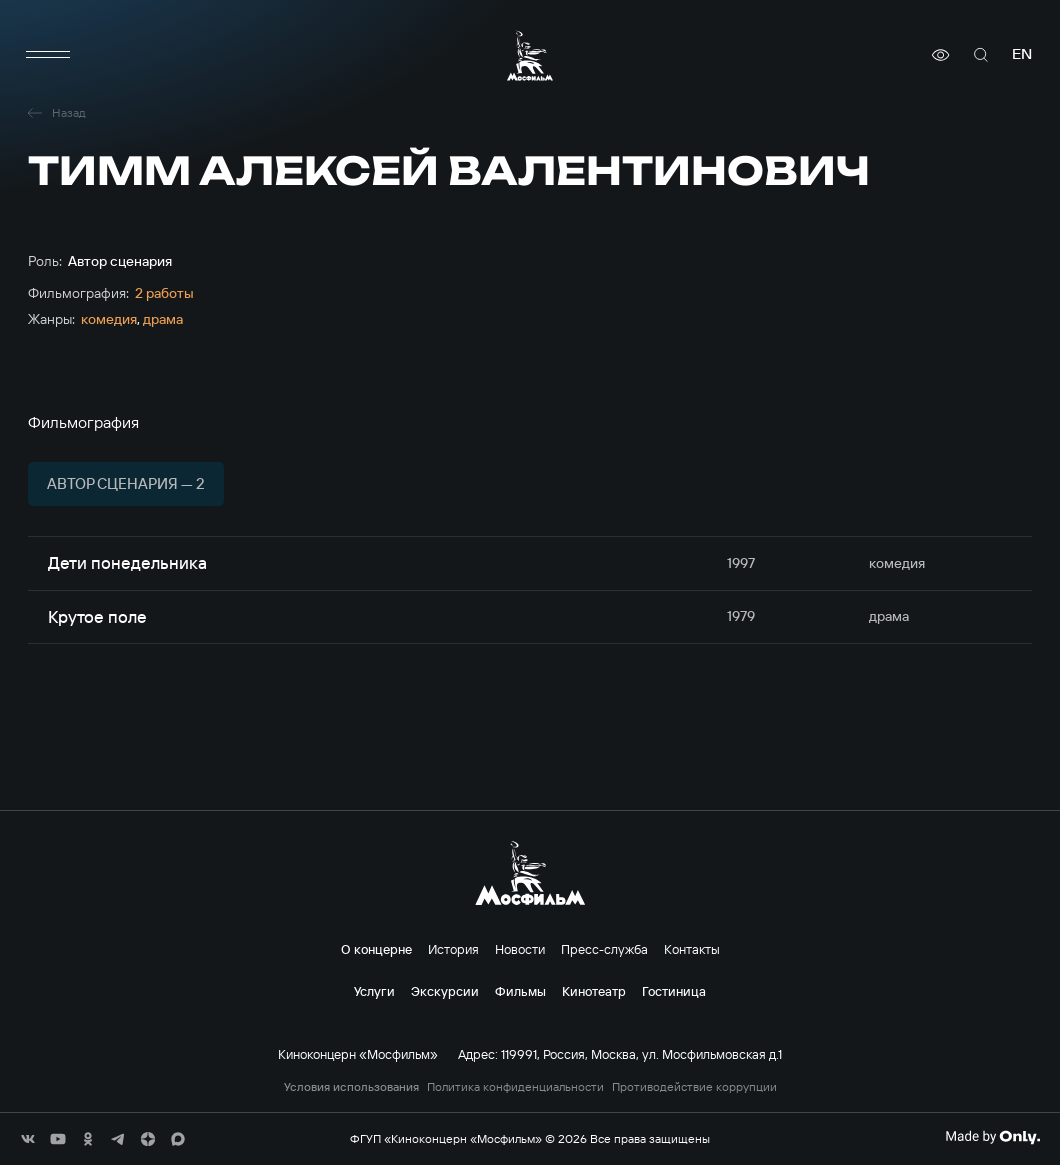  What do you see at coordinates (376, 949) in the screenshot?
I see `О концерне` at bounding box center [376, 949].